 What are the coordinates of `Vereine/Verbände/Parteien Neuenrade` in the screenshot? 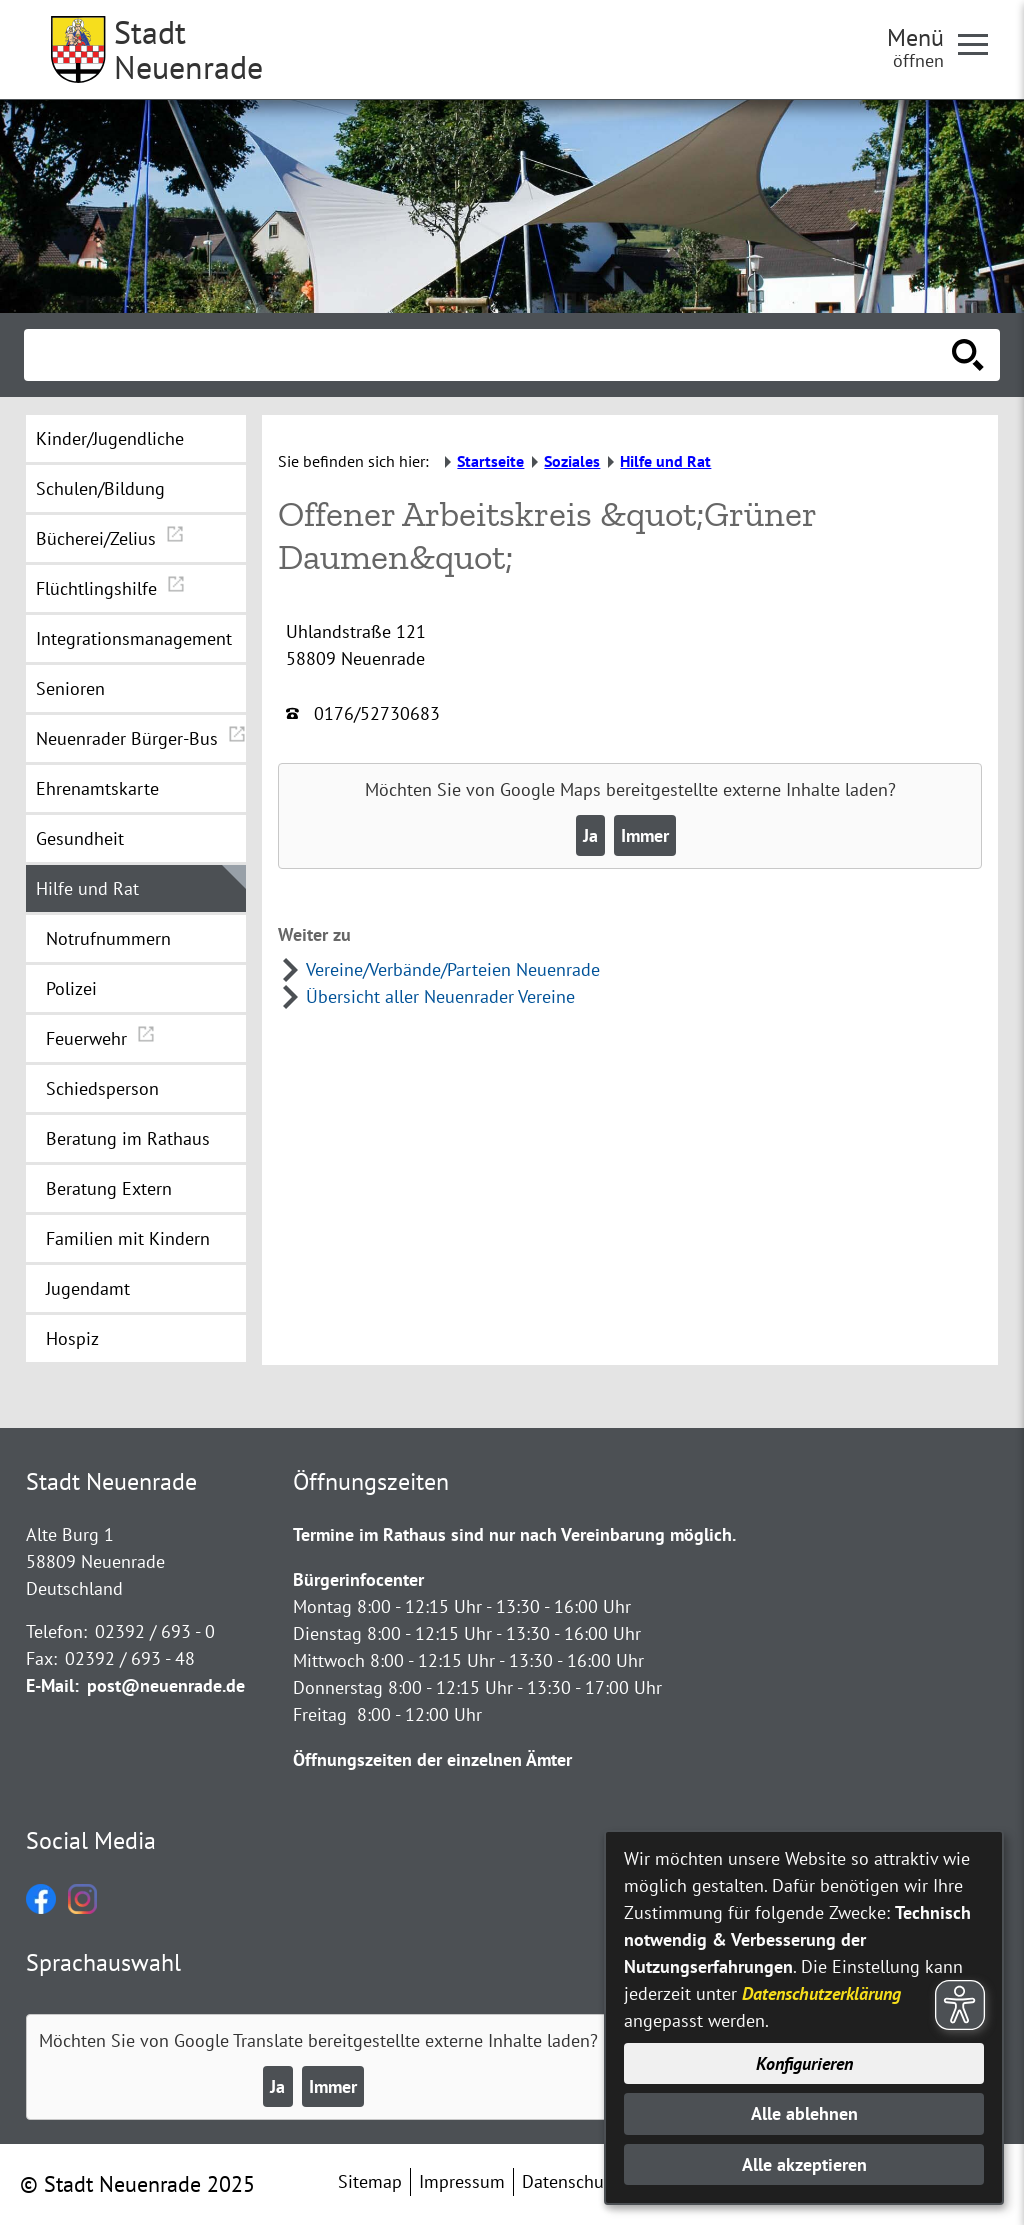 It's located at (453, 969).